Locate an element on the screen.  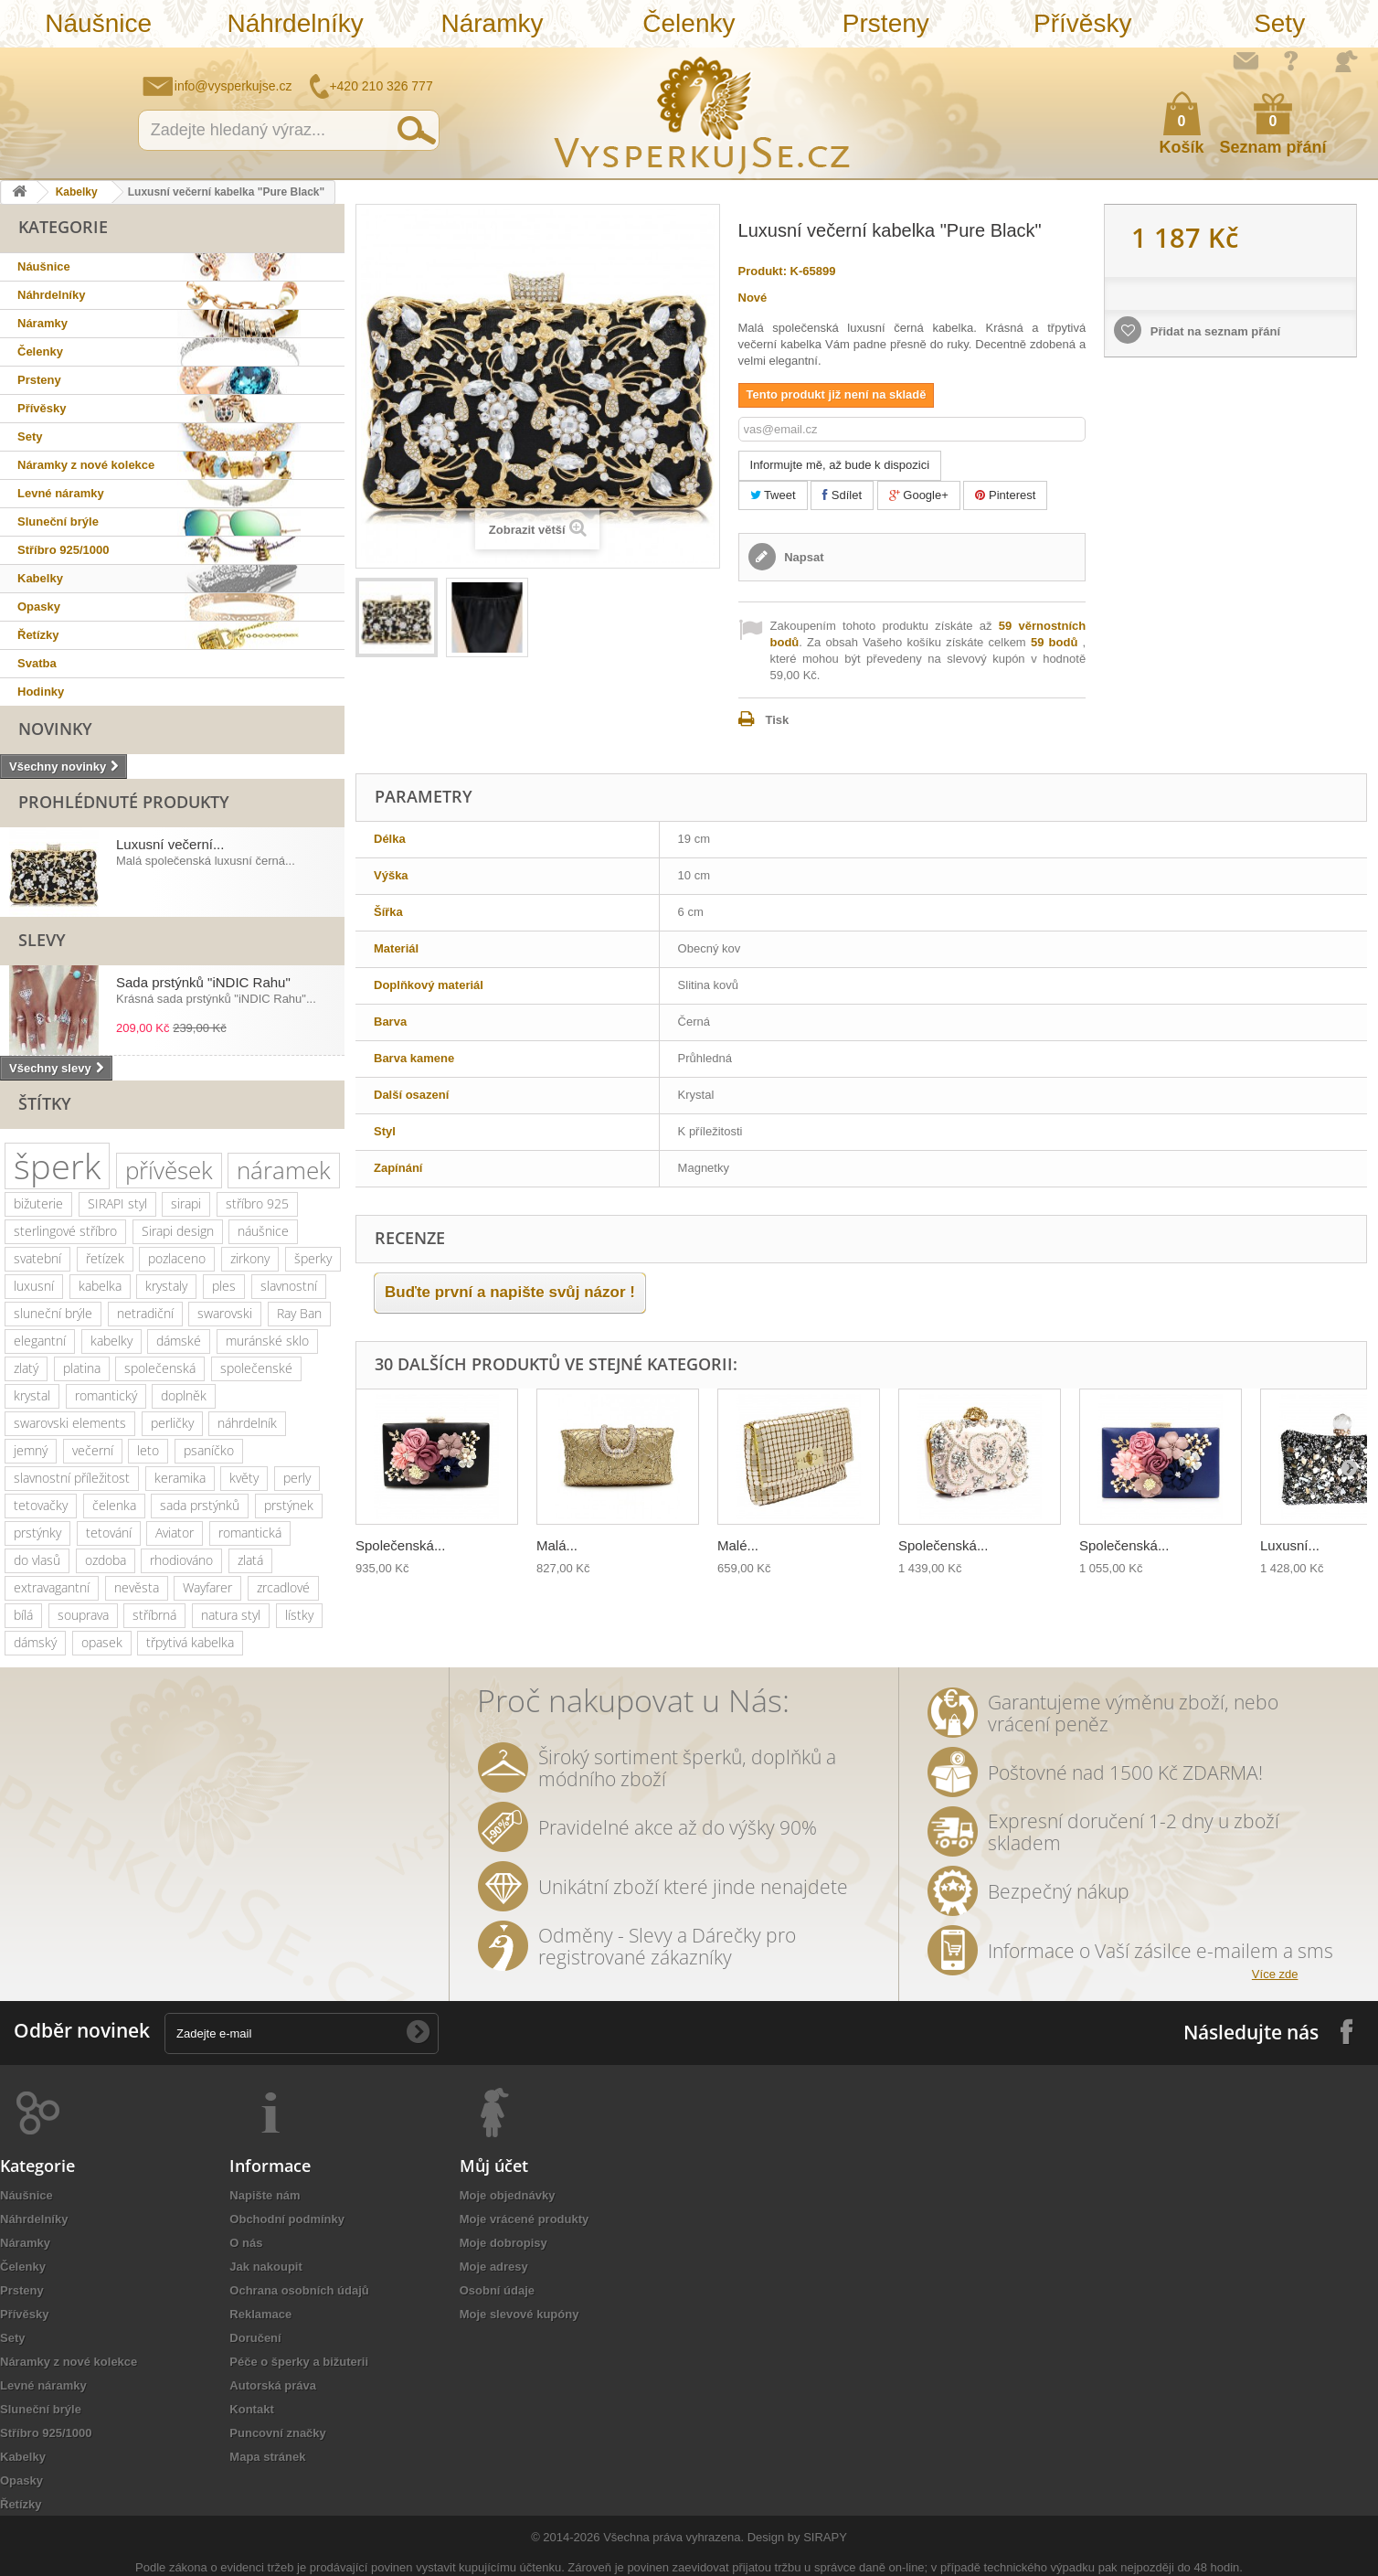
Svatba is located at coordinates (37, 663).